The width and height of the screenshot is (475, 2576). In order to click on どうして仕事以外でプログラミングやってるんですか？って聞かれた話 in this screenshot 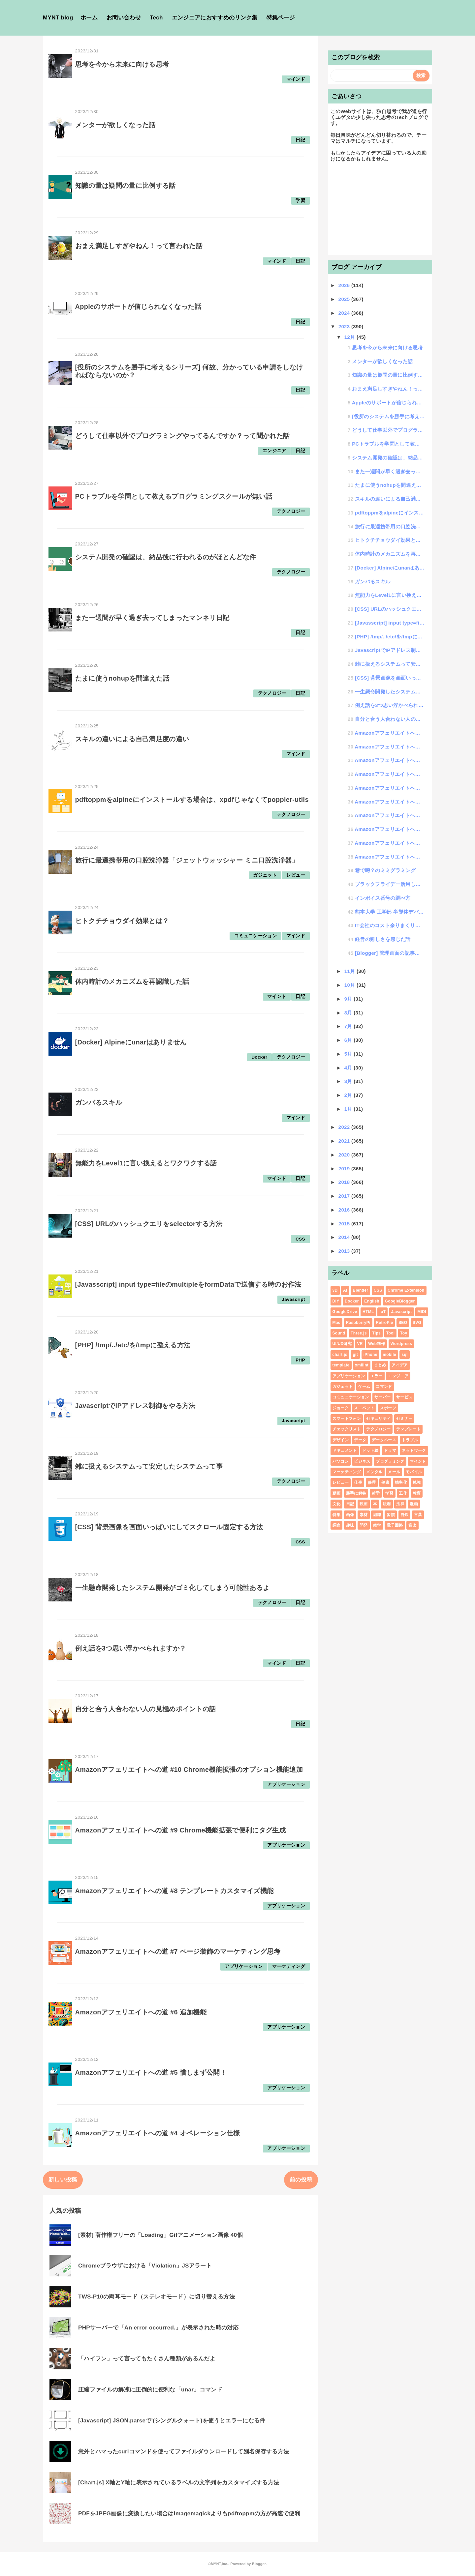, I will do `click(182, 435)`.